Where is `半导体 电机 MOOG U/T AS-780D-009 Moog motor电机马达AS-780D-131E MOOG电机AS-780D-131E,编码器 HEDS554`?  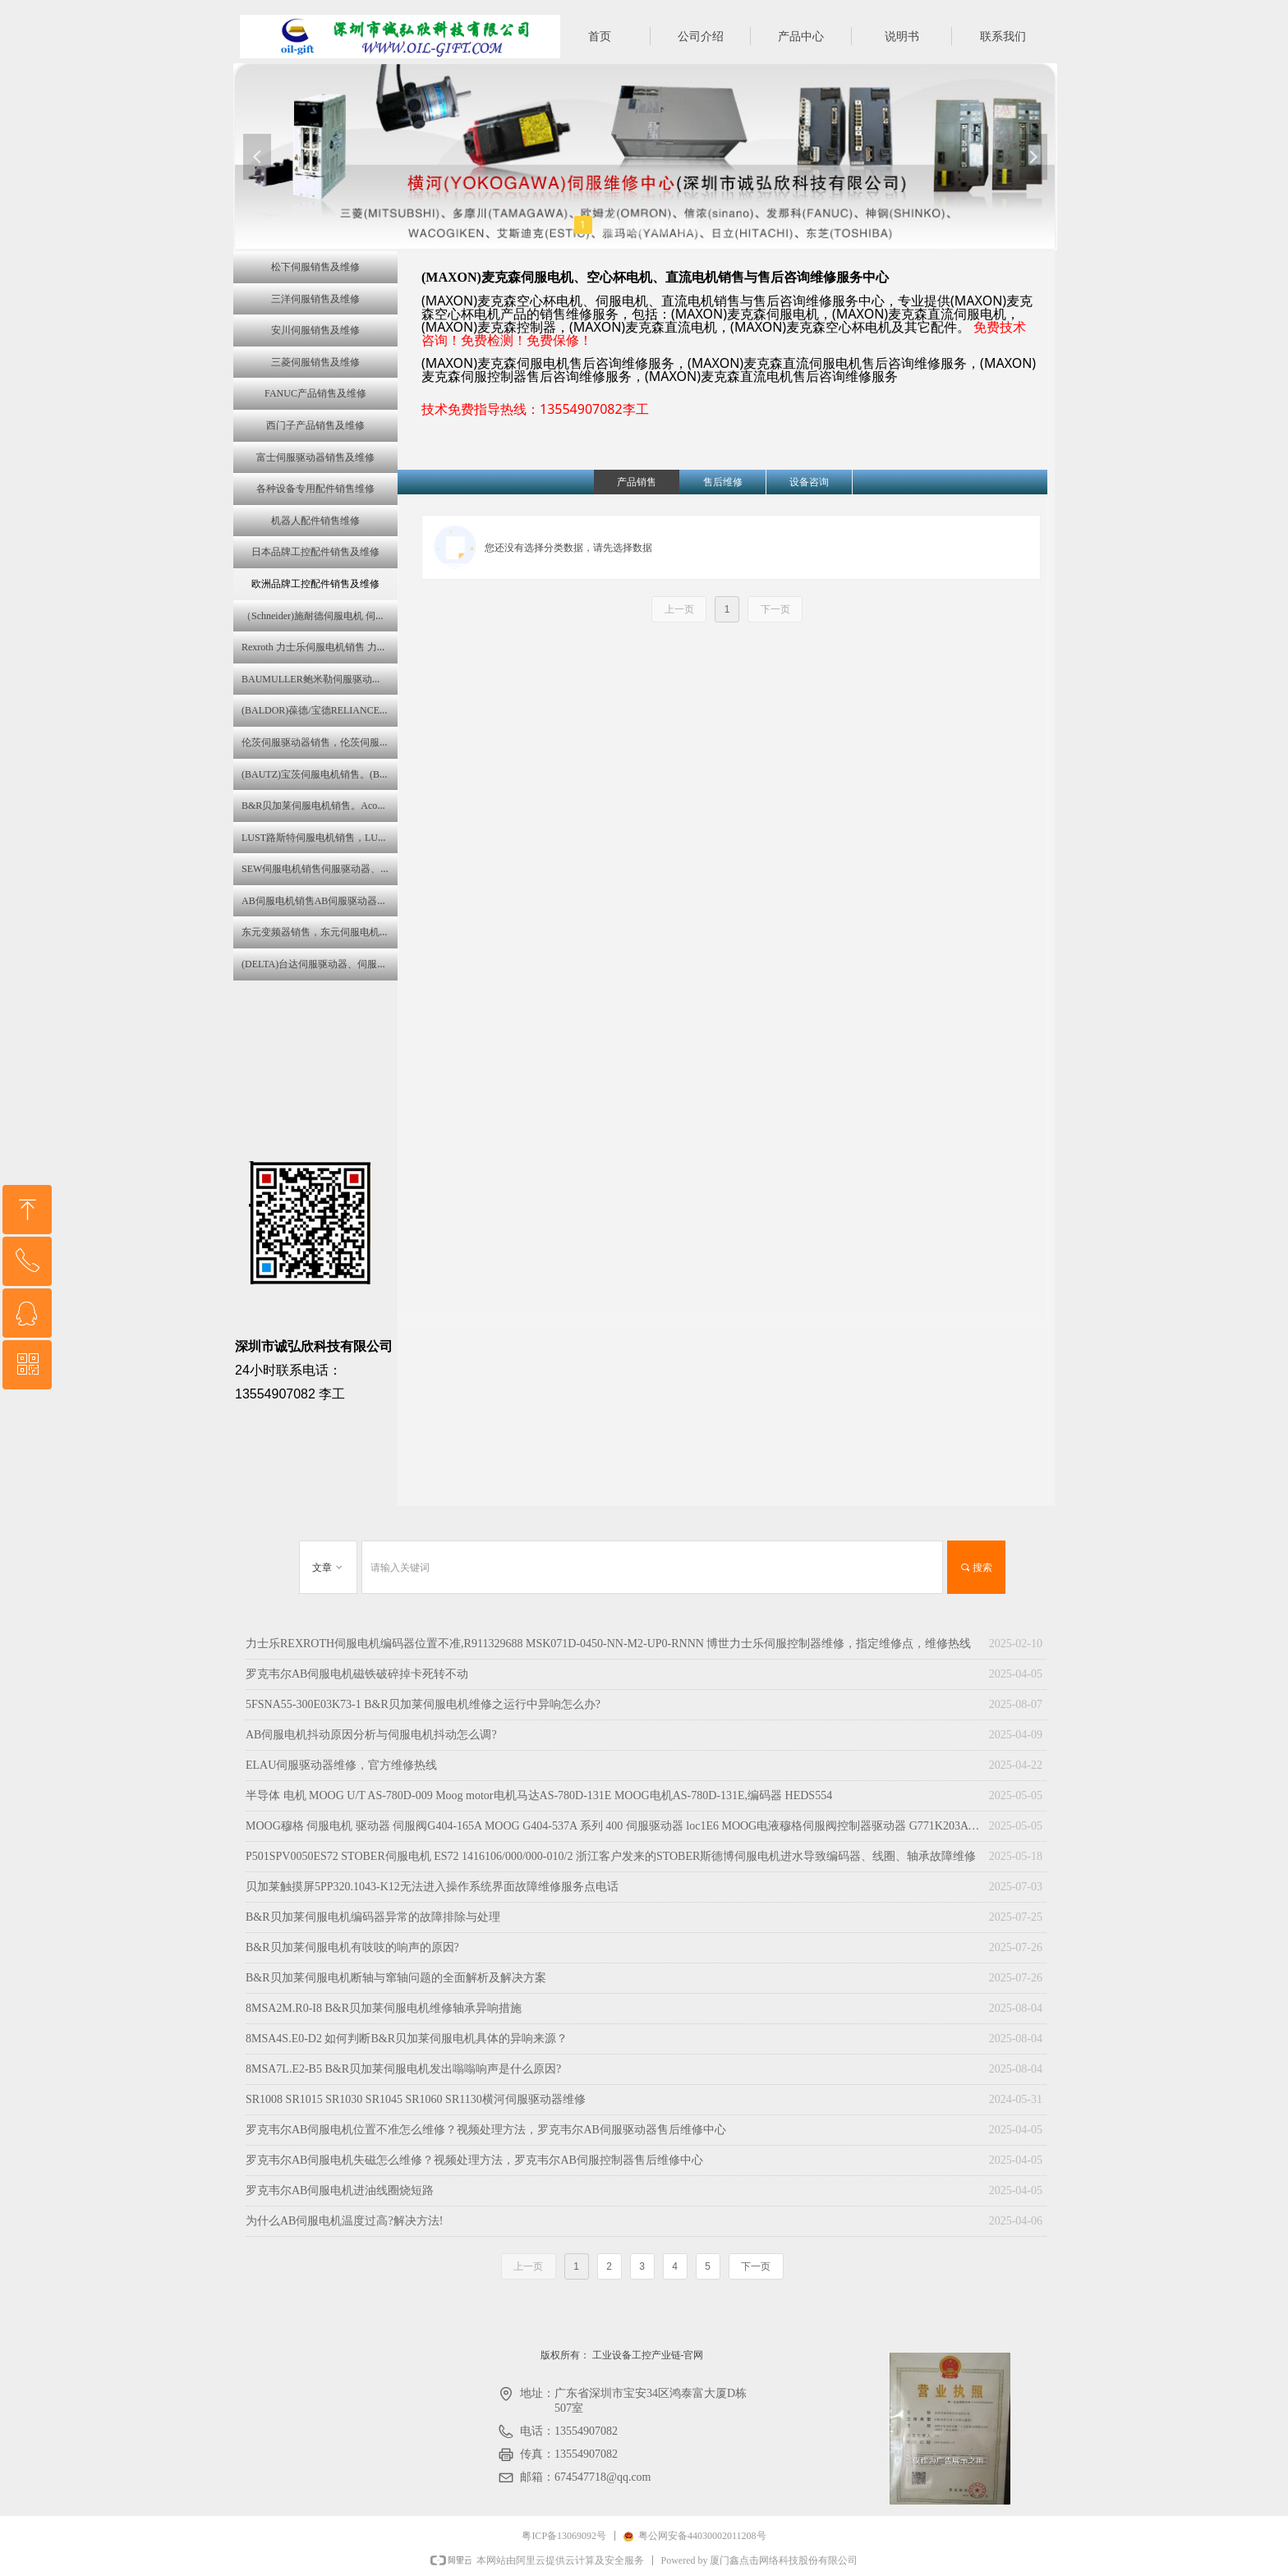
半导体 电机 MOOG U/T AS-780D-009 Moog motor电机马达AS-780D-131E MOOG电机AS-780D-131E,编码器 HEDS554 is located at coordinates (539, 1795).